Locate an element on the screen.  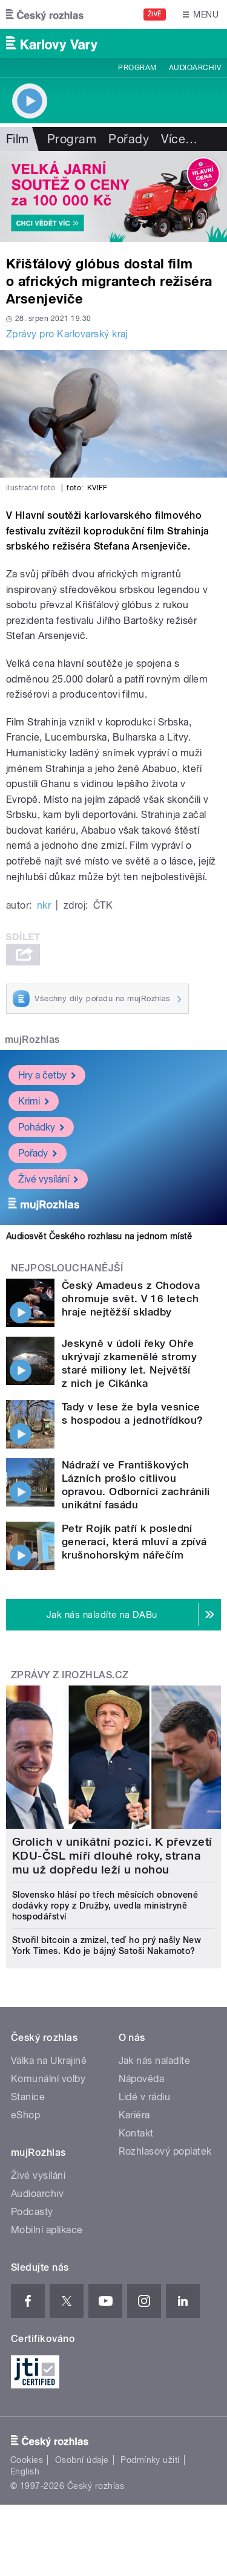
Grolich v unikátní pozici. K převzetí KDU-ČSL míří dlouhé roky, strana mu už dopředu leží u nohou is located at coordinates (112, 1856).